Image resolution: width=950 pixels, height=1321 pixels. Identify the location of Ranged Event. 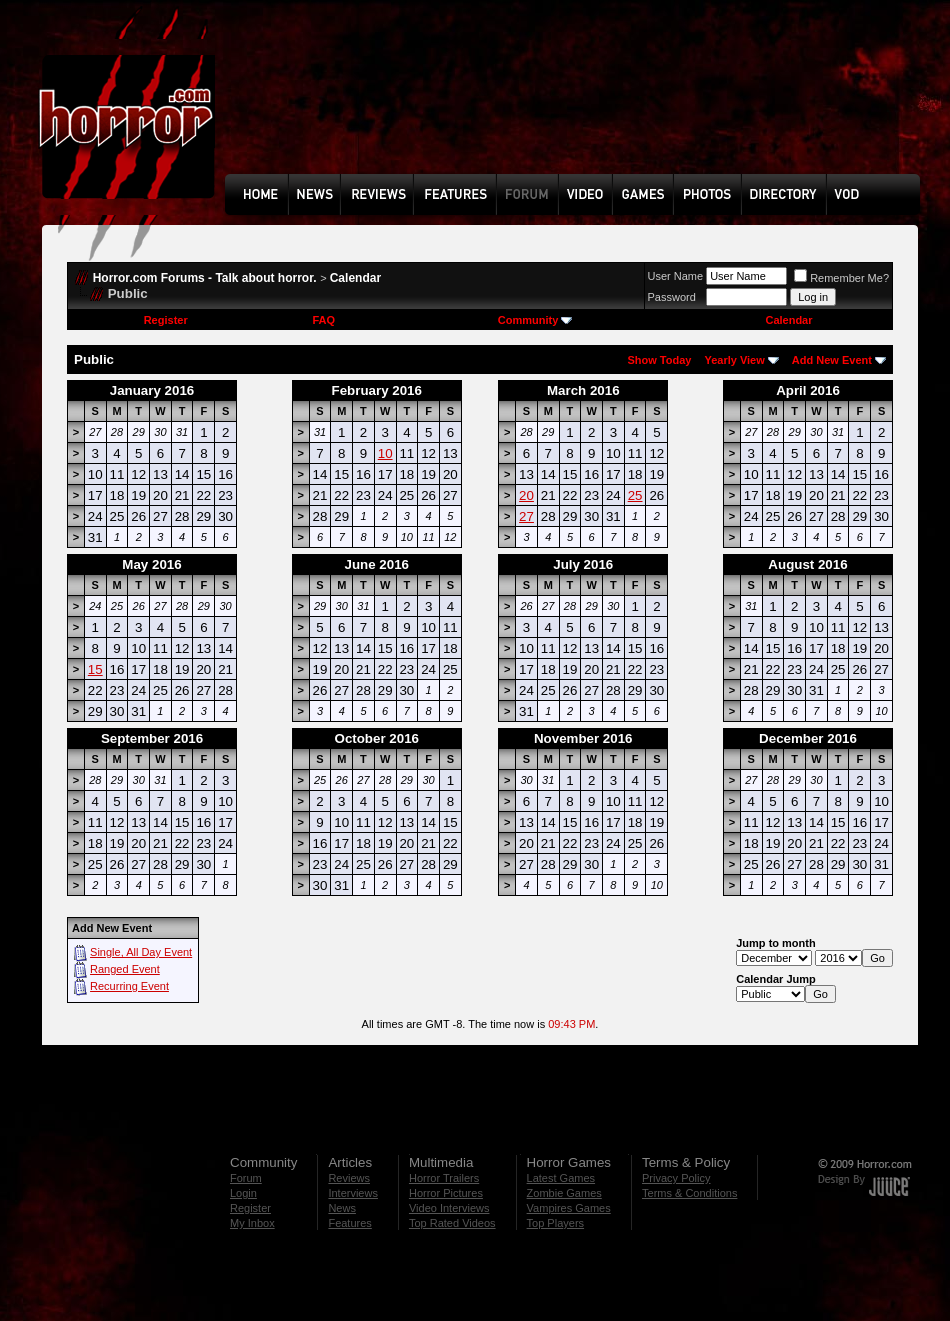
(125, 969).